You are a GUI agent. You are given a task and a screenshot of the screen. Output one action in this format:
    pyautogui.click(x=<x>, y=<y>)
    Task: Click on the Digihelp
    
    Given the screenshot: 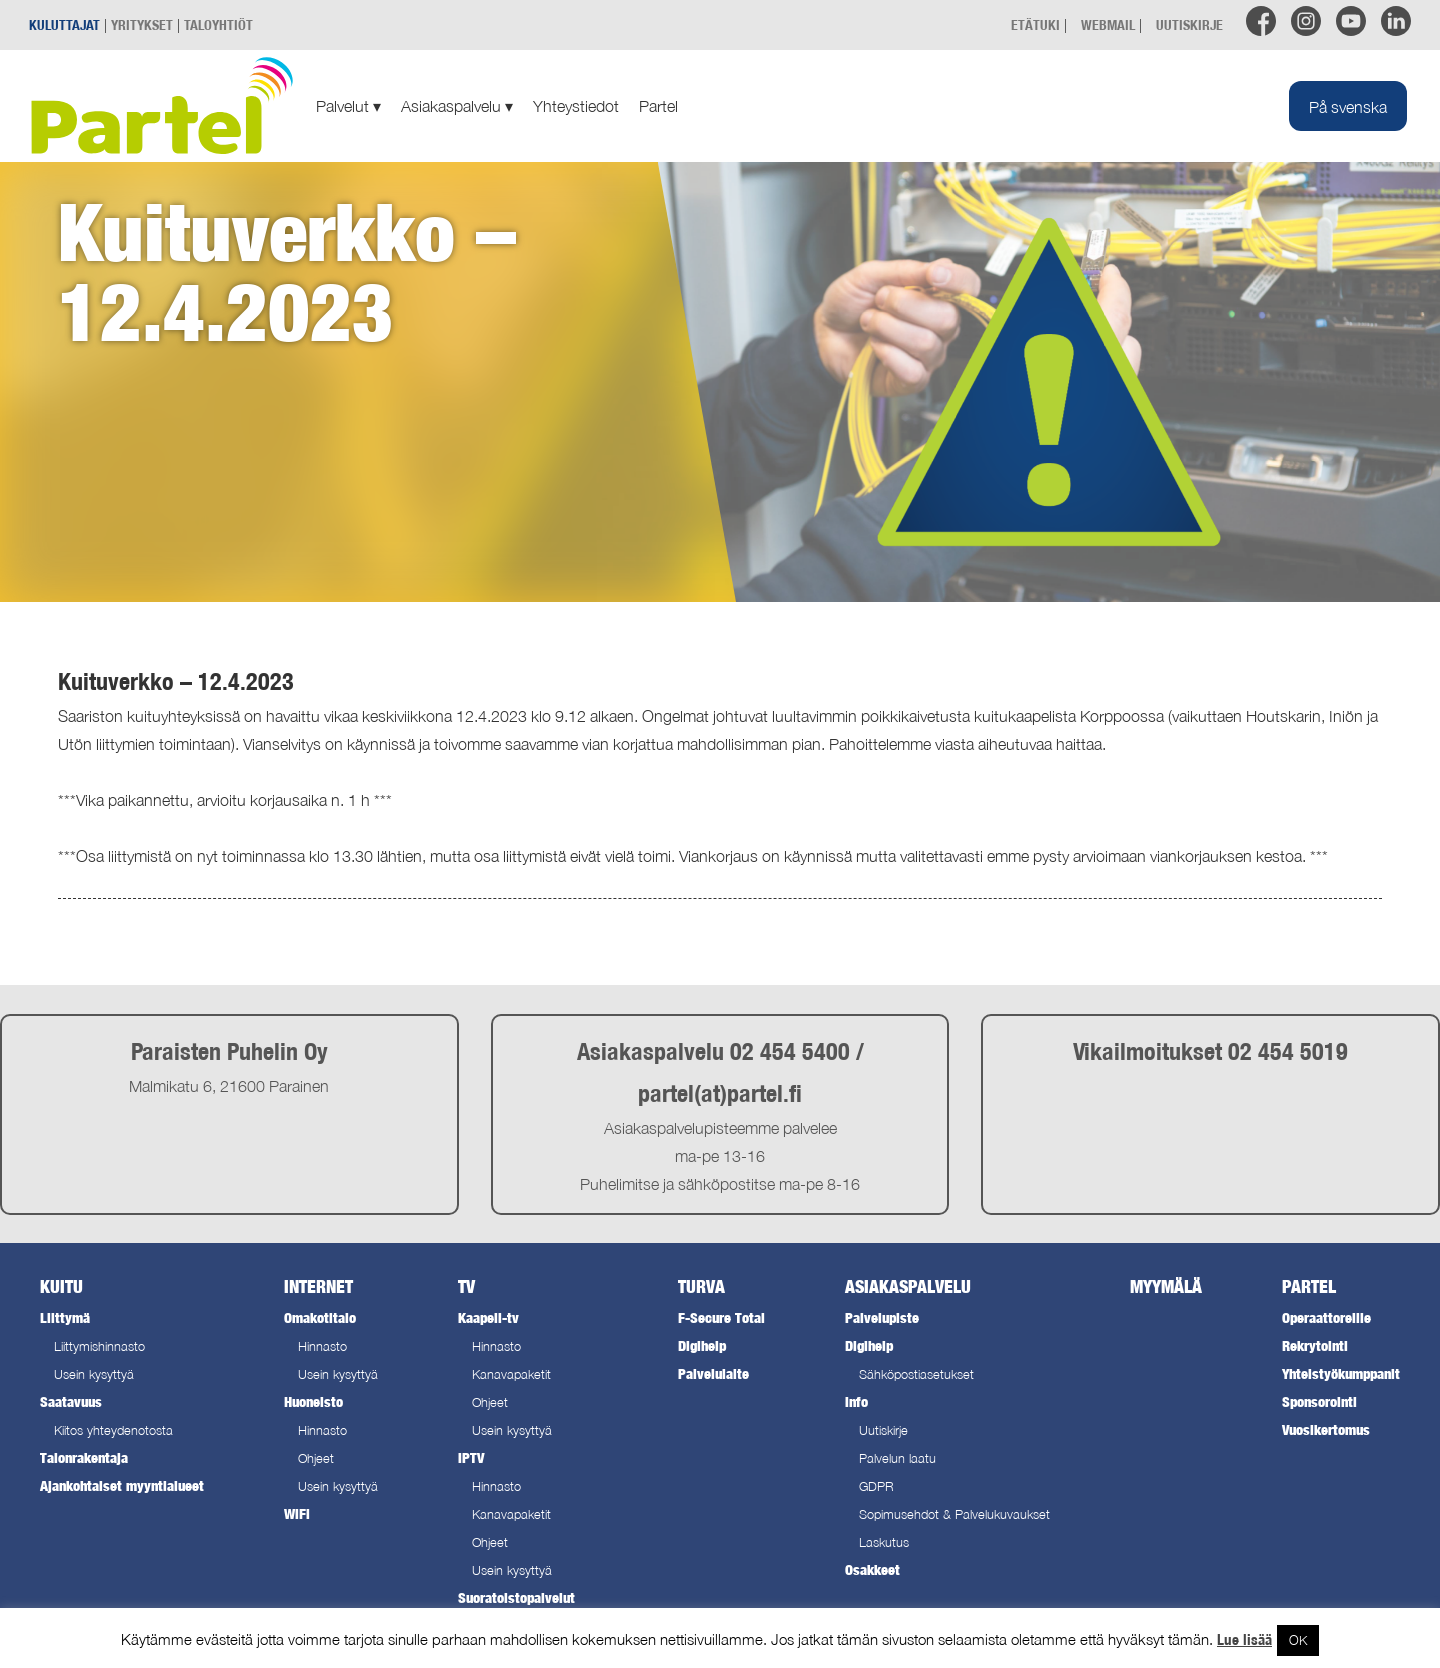 What is the action you would take?
    pyautogui.click(x=702, y=1345)
    